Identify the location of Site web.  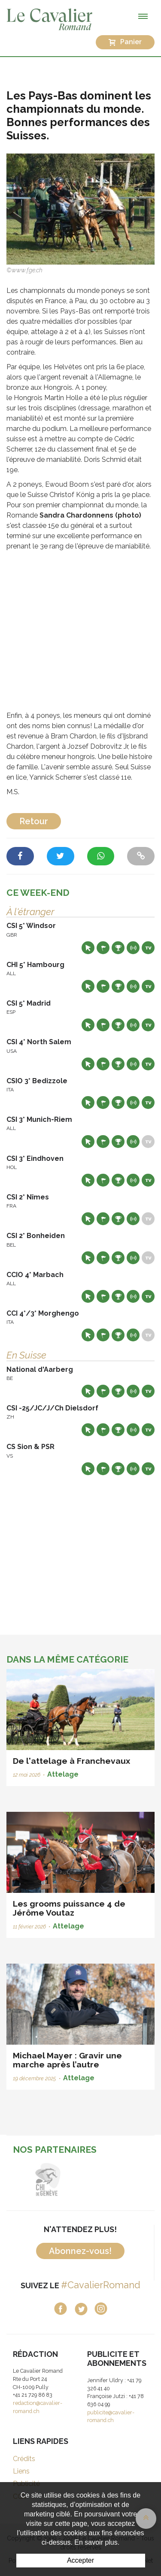
(88, 947).